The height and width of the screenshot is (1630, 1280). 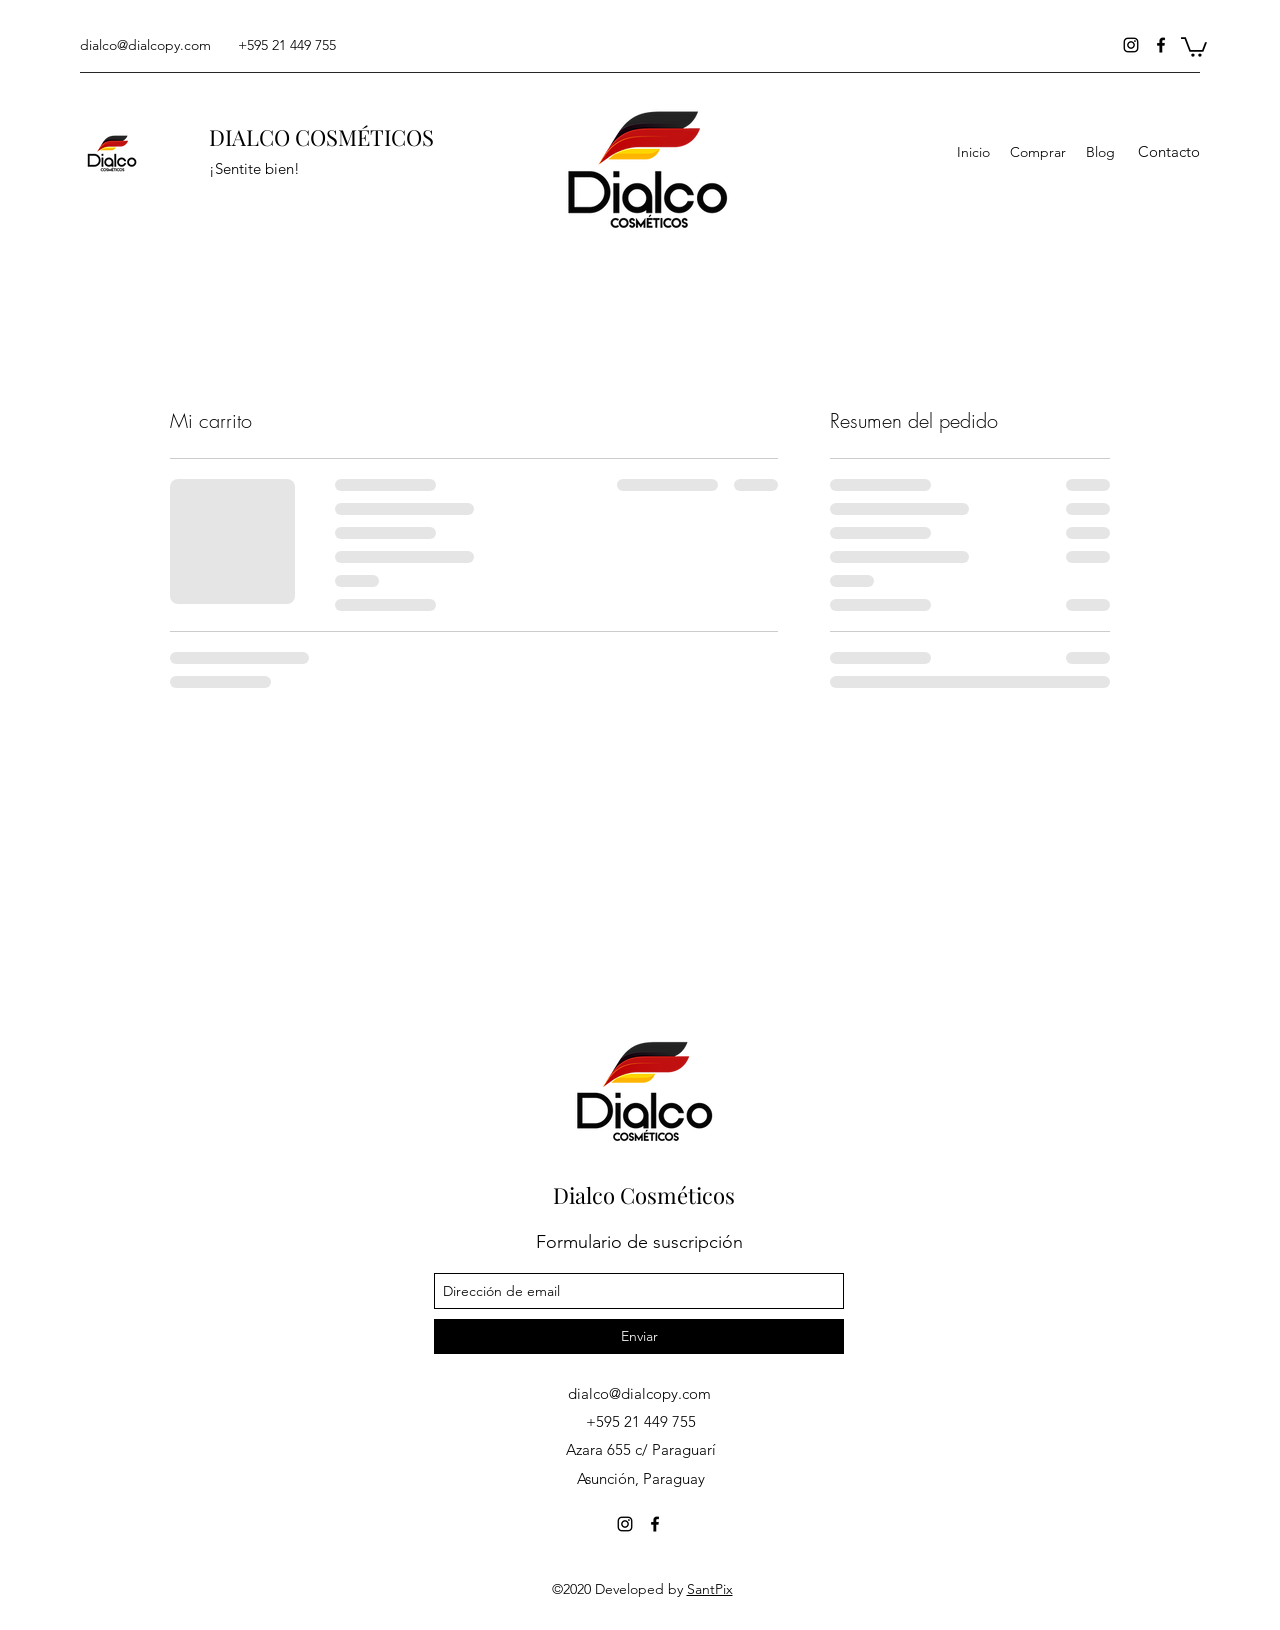 I want to click on dialco@dialcopy.com, so click(x=145, y=45).